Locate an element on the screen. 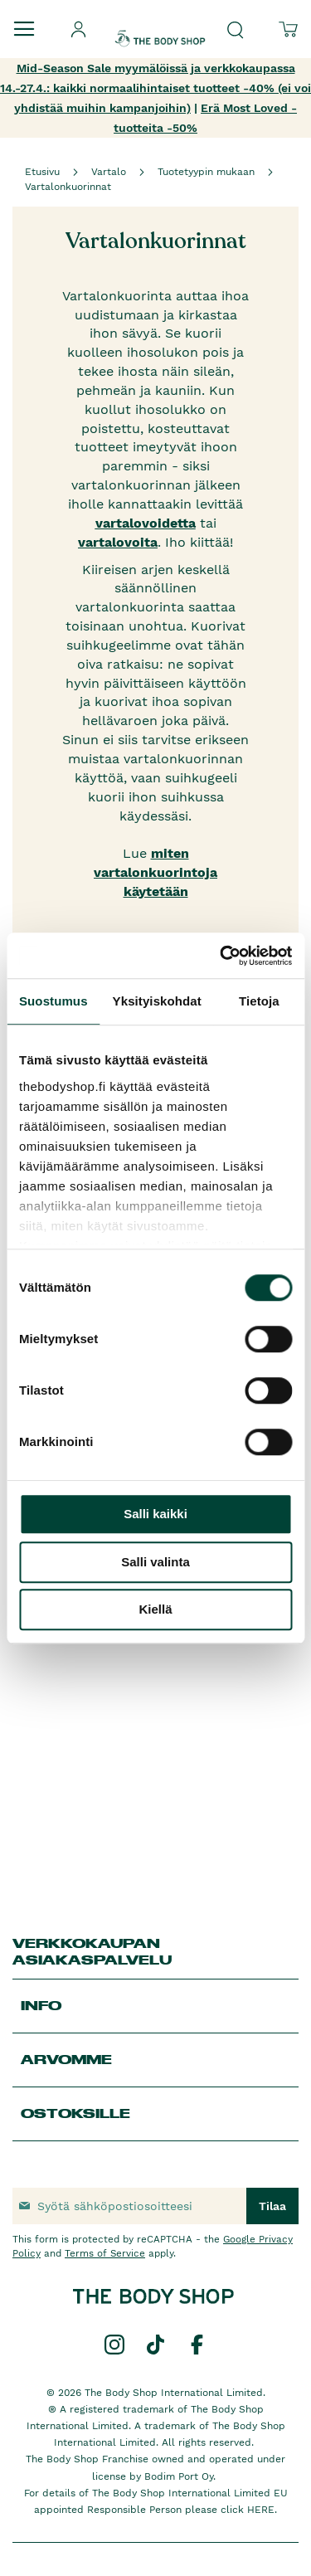 This screenshot has height=2576, width=311. Kiellä is located at coordinates (155, 1609).